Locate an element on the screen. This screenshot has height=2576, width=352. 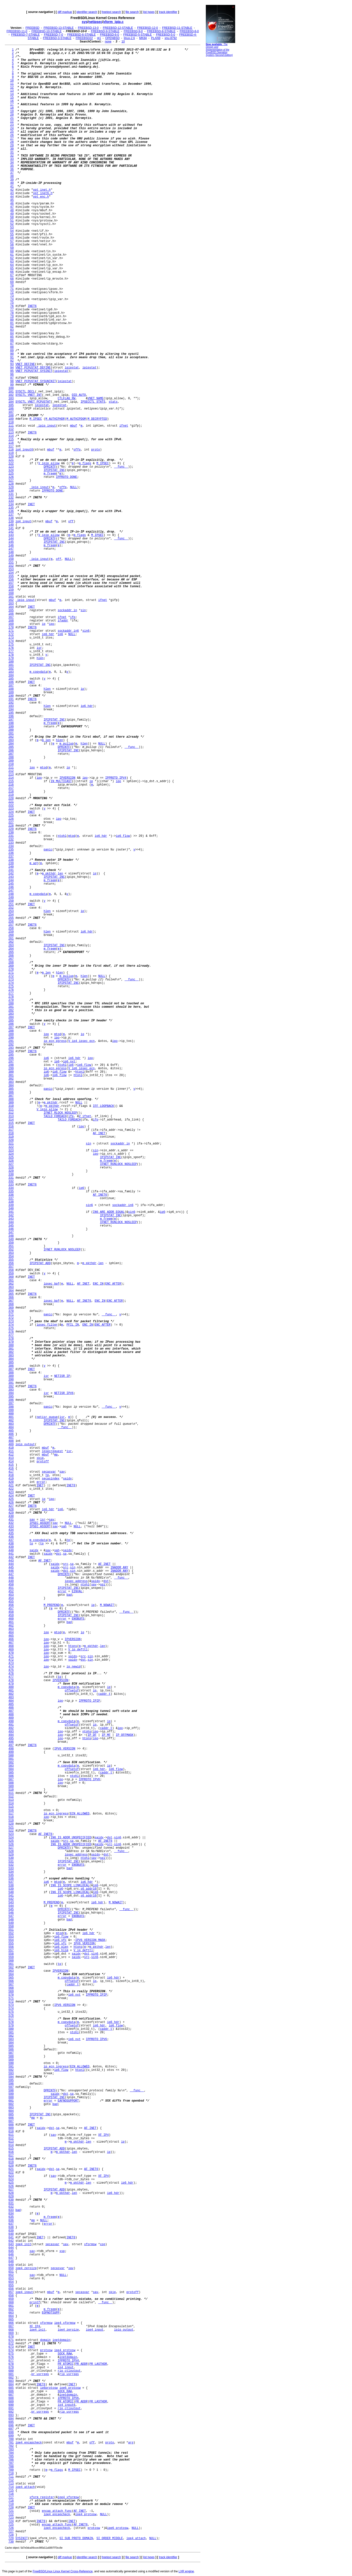
642 is located at coordinates (11, 2241).